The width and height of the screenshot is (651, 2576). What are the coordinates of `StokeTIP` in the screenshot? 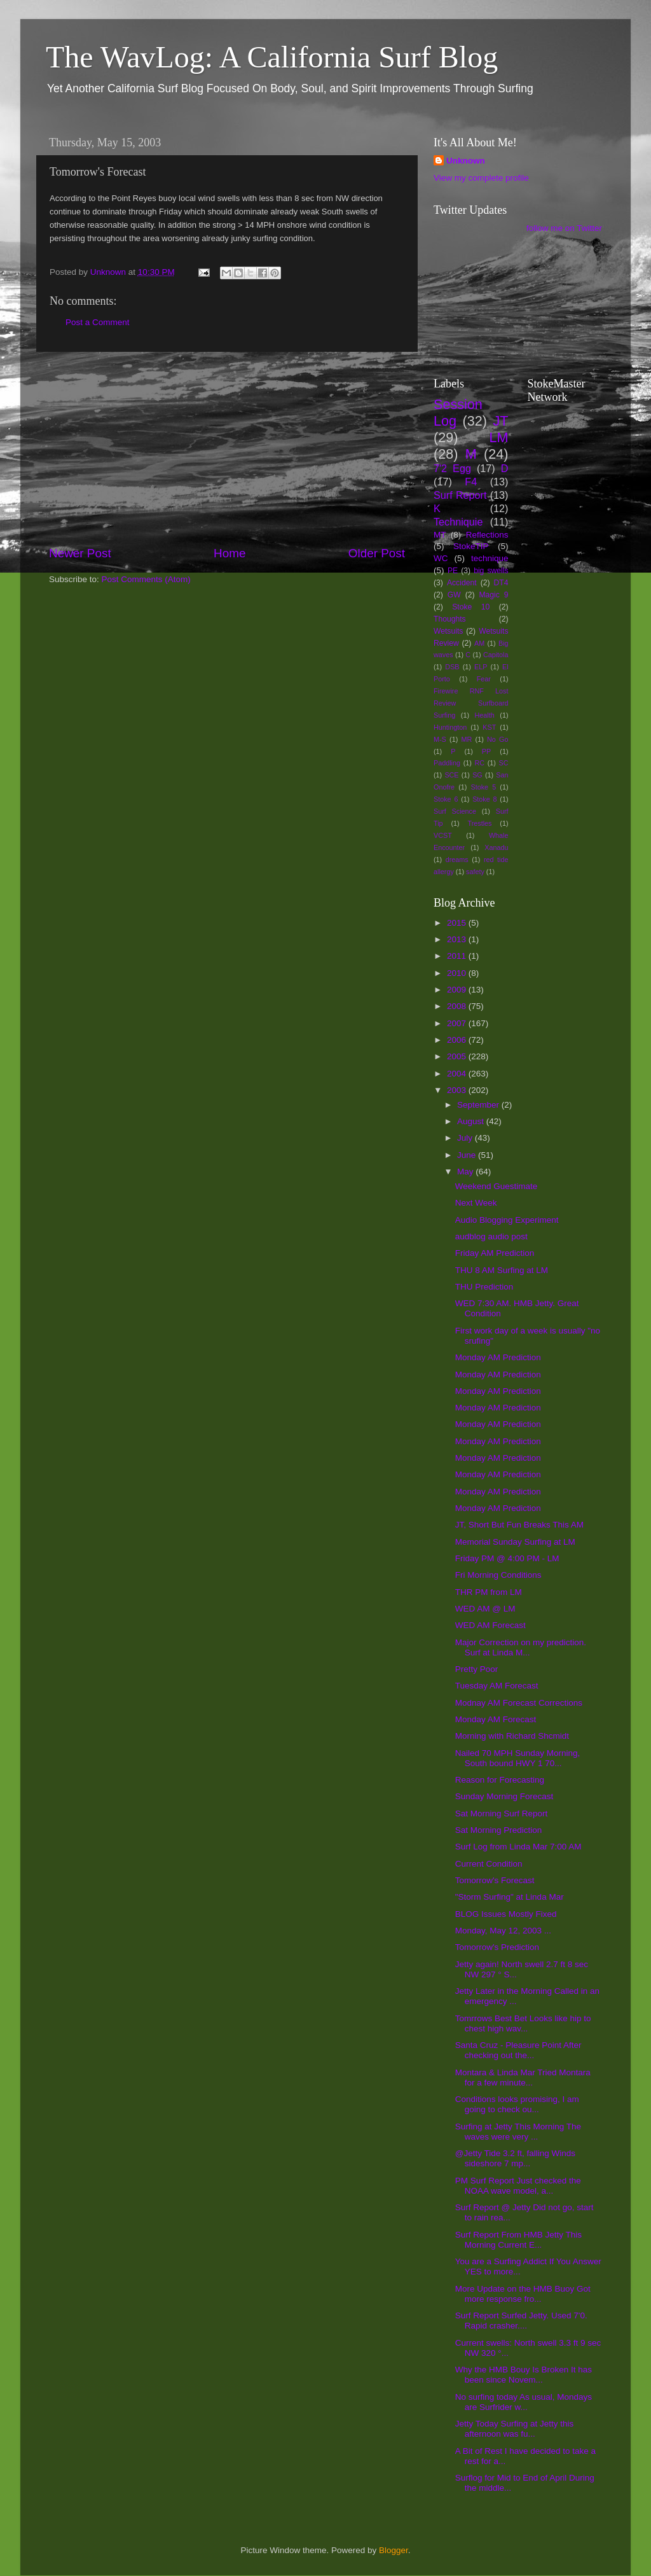 It's located at (471, 546).